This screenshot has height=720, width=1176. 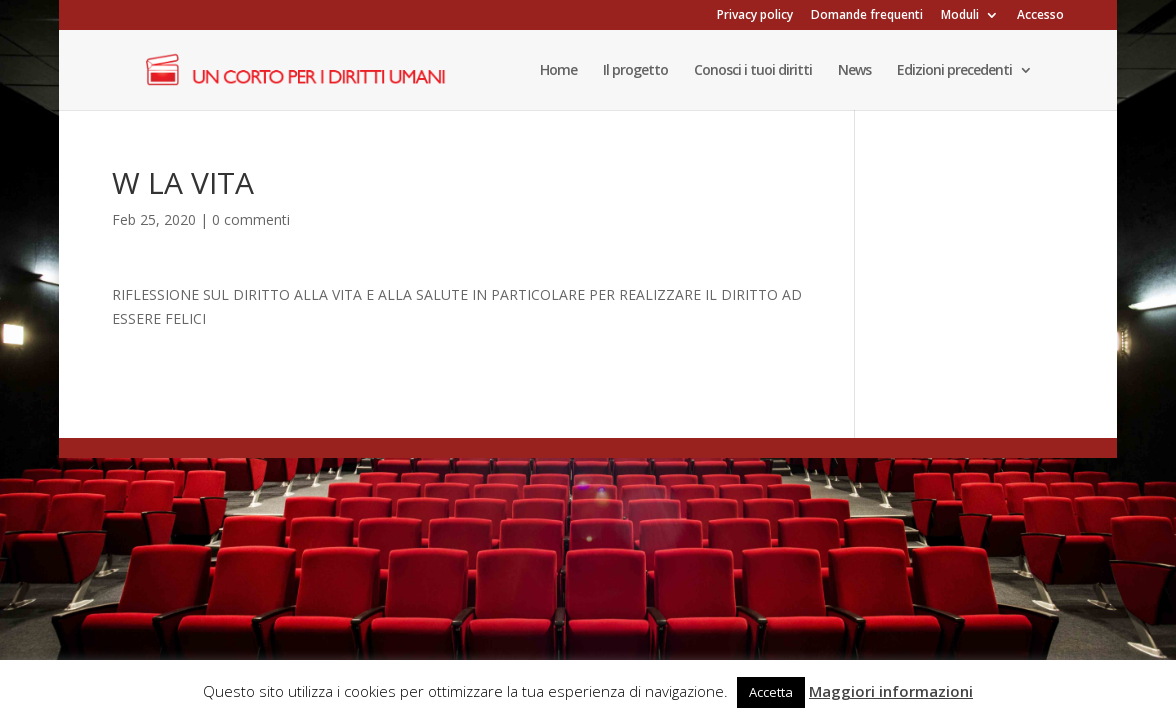 What do you see at coordinates (635, 71) in the screenshot?
I see `Il progetto` at bounding box center [635, 71].